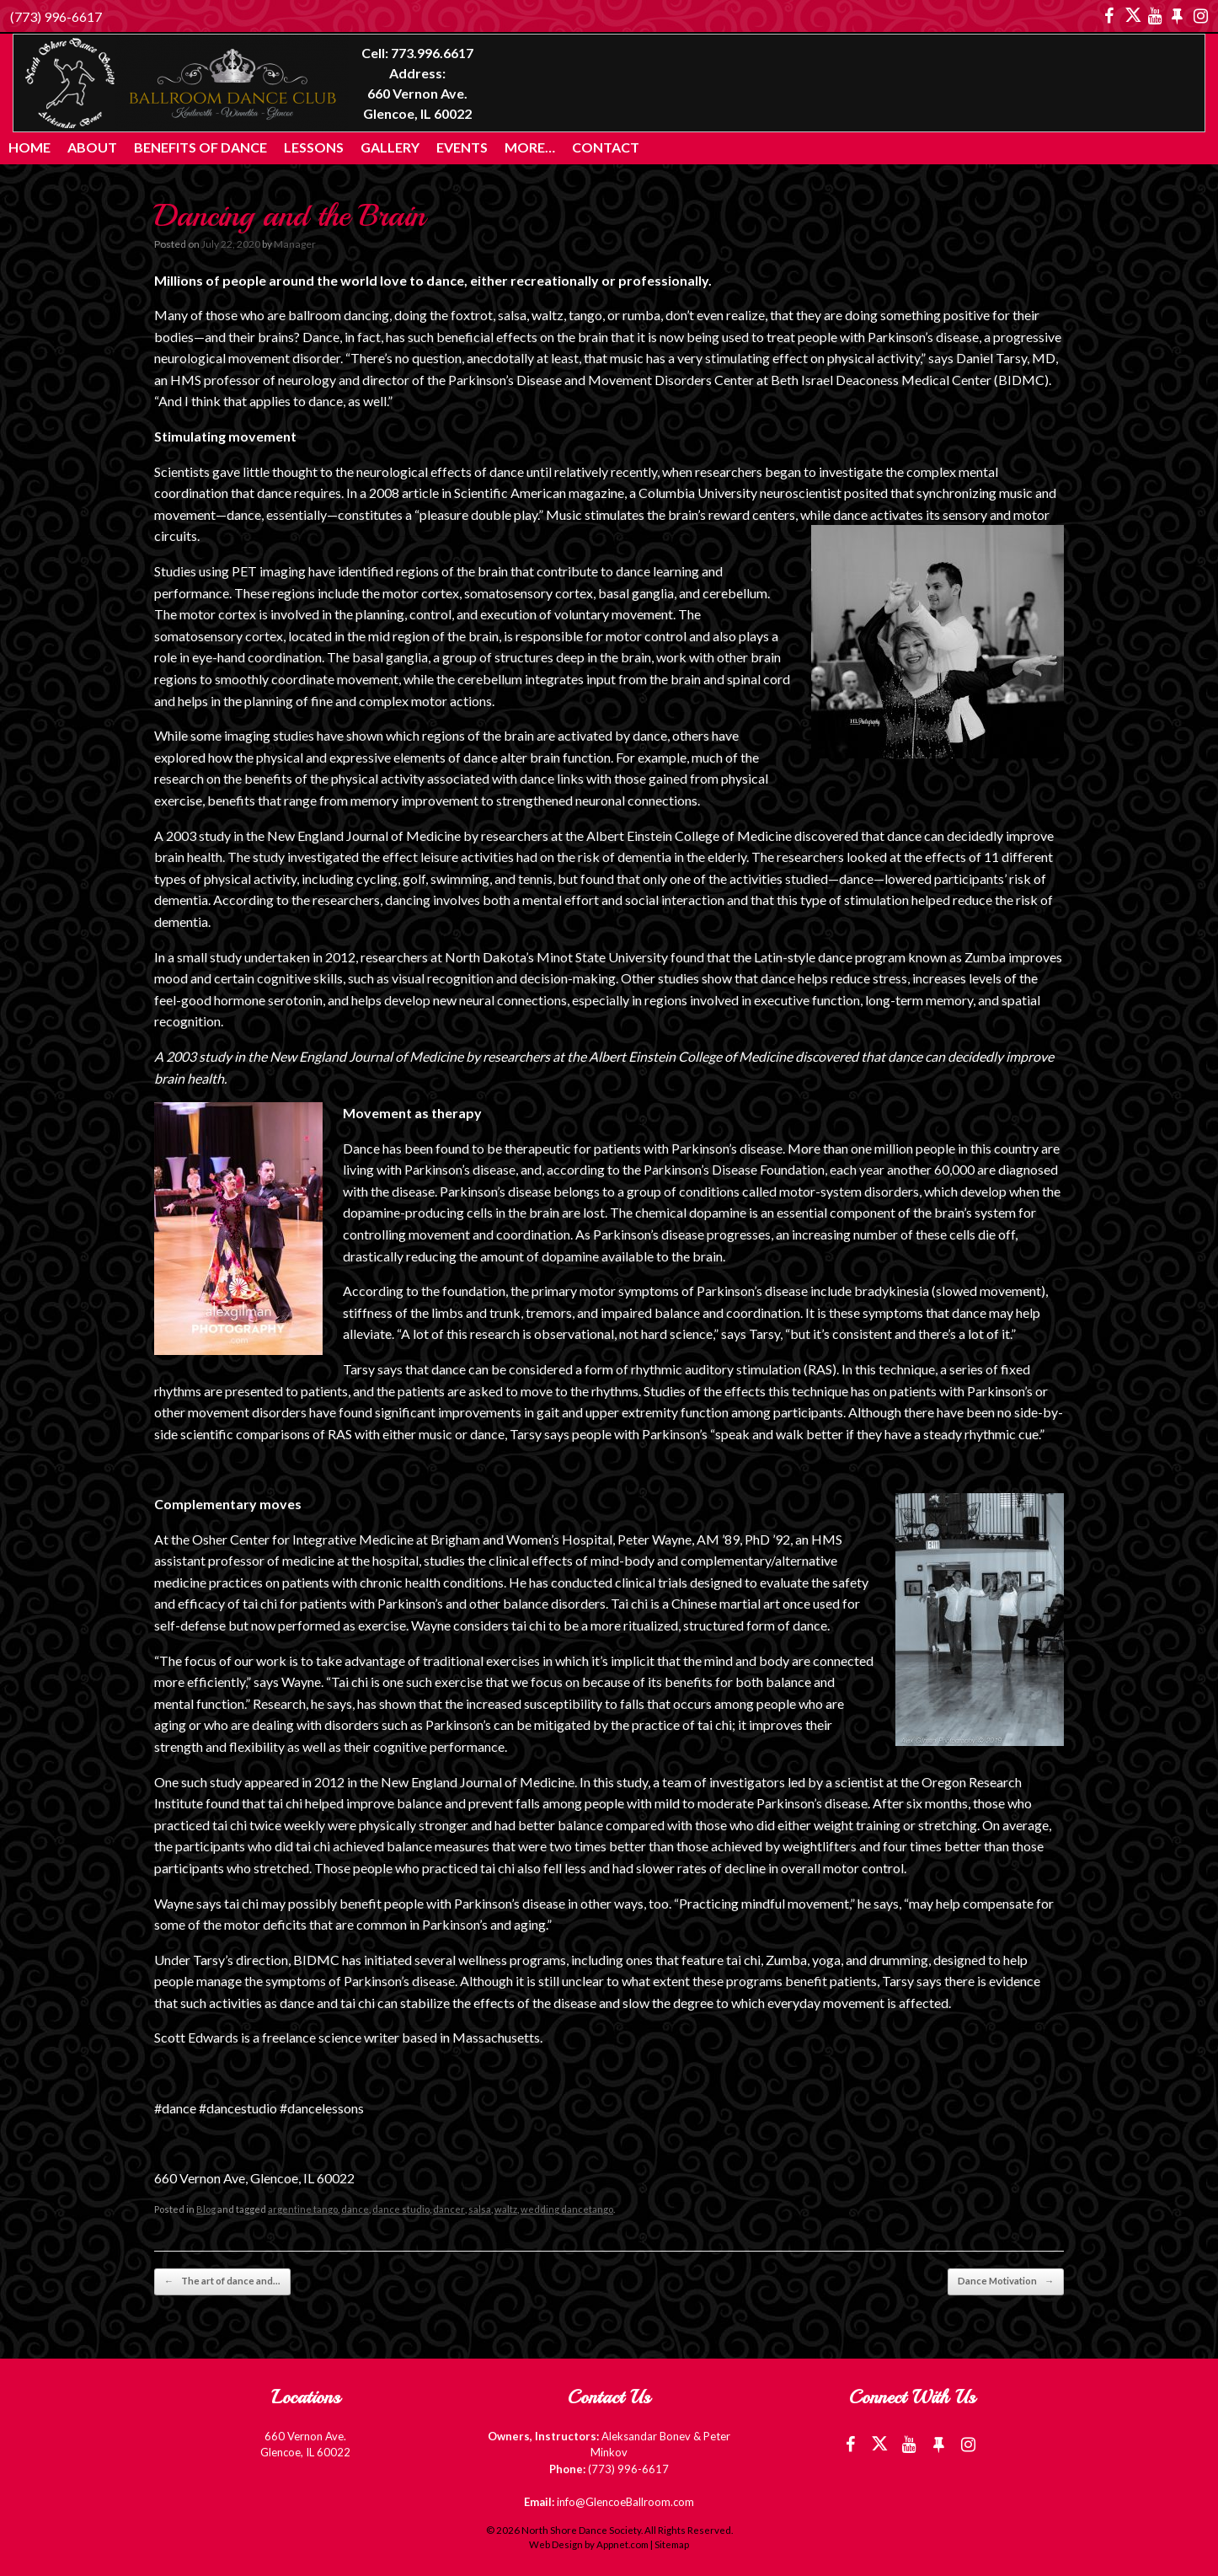 The height and width of the screenshot is (2576, 1218). What do you see at coordinates (200, 147) in the screenshot?
I see `Benefits of Dance` at bounding box center [200, 147].